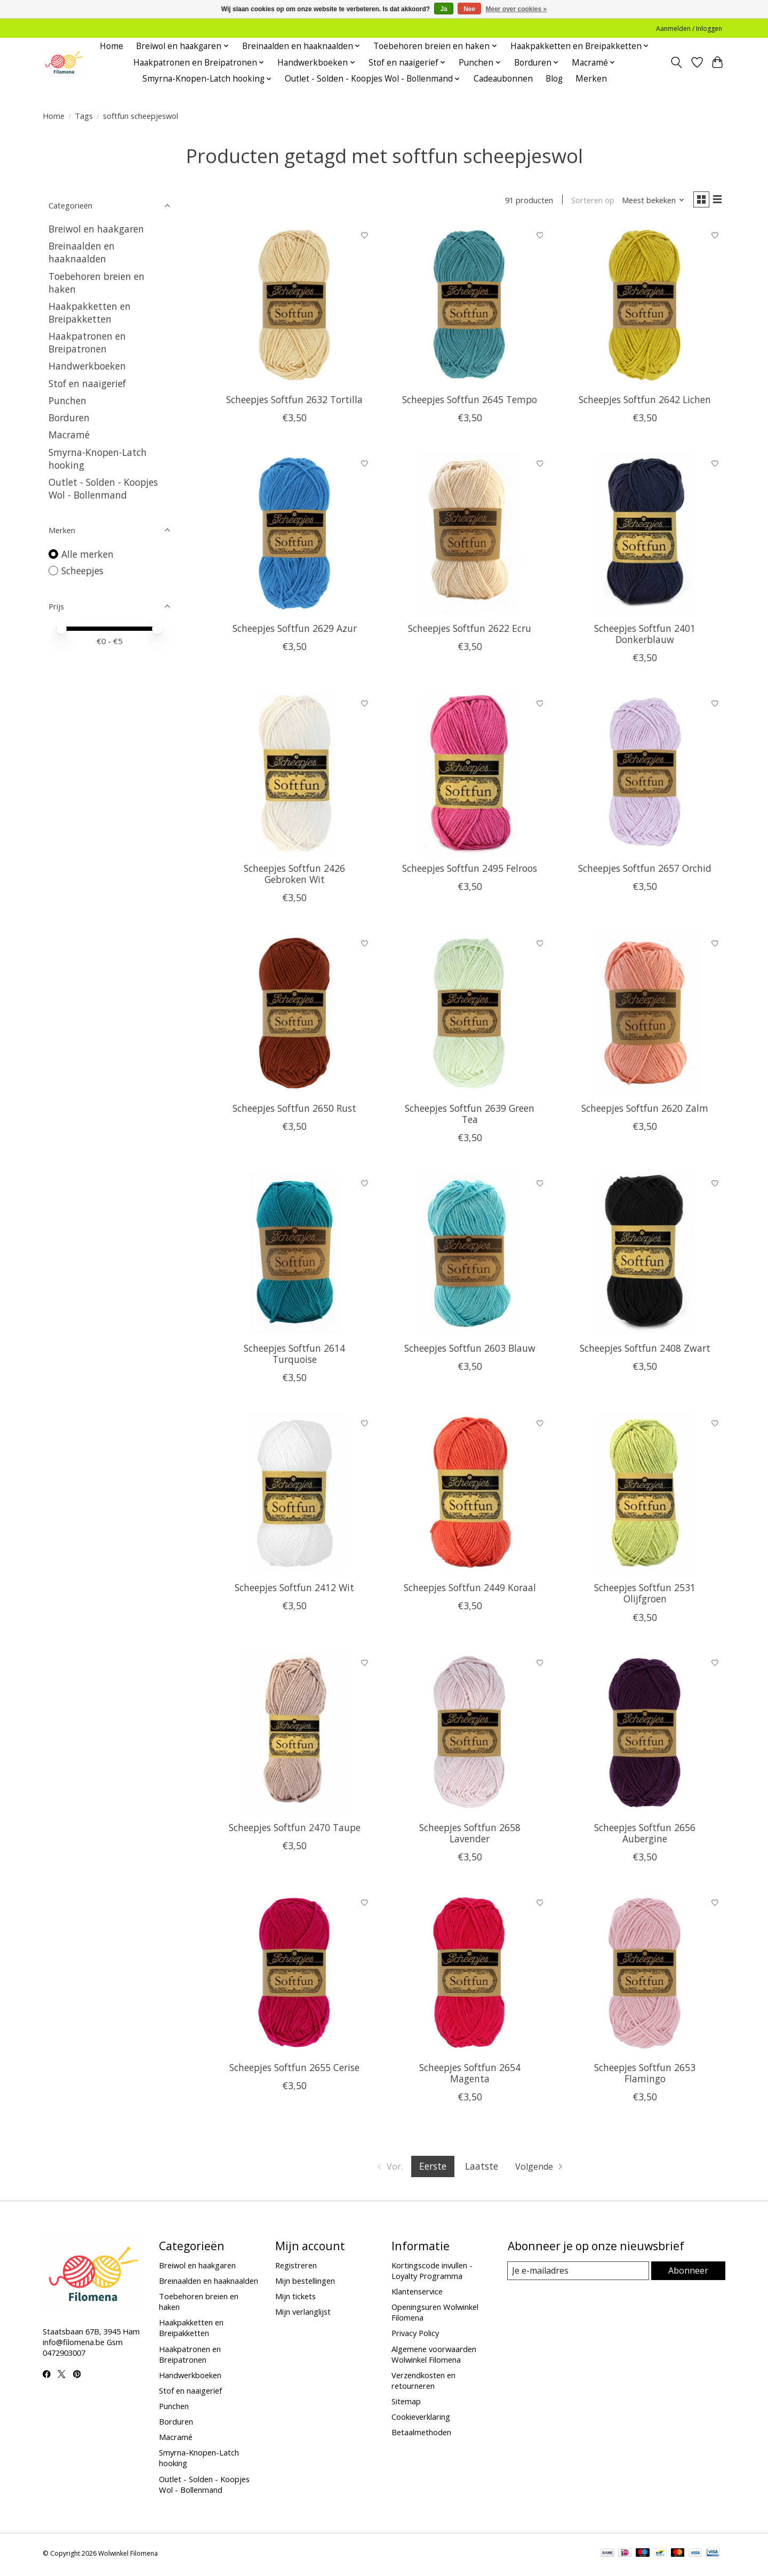 The height and width of the screenshot is (2576, 768). I want to click on [Scheepjes Softfun 2603 Blauw], so click(469, 1255).